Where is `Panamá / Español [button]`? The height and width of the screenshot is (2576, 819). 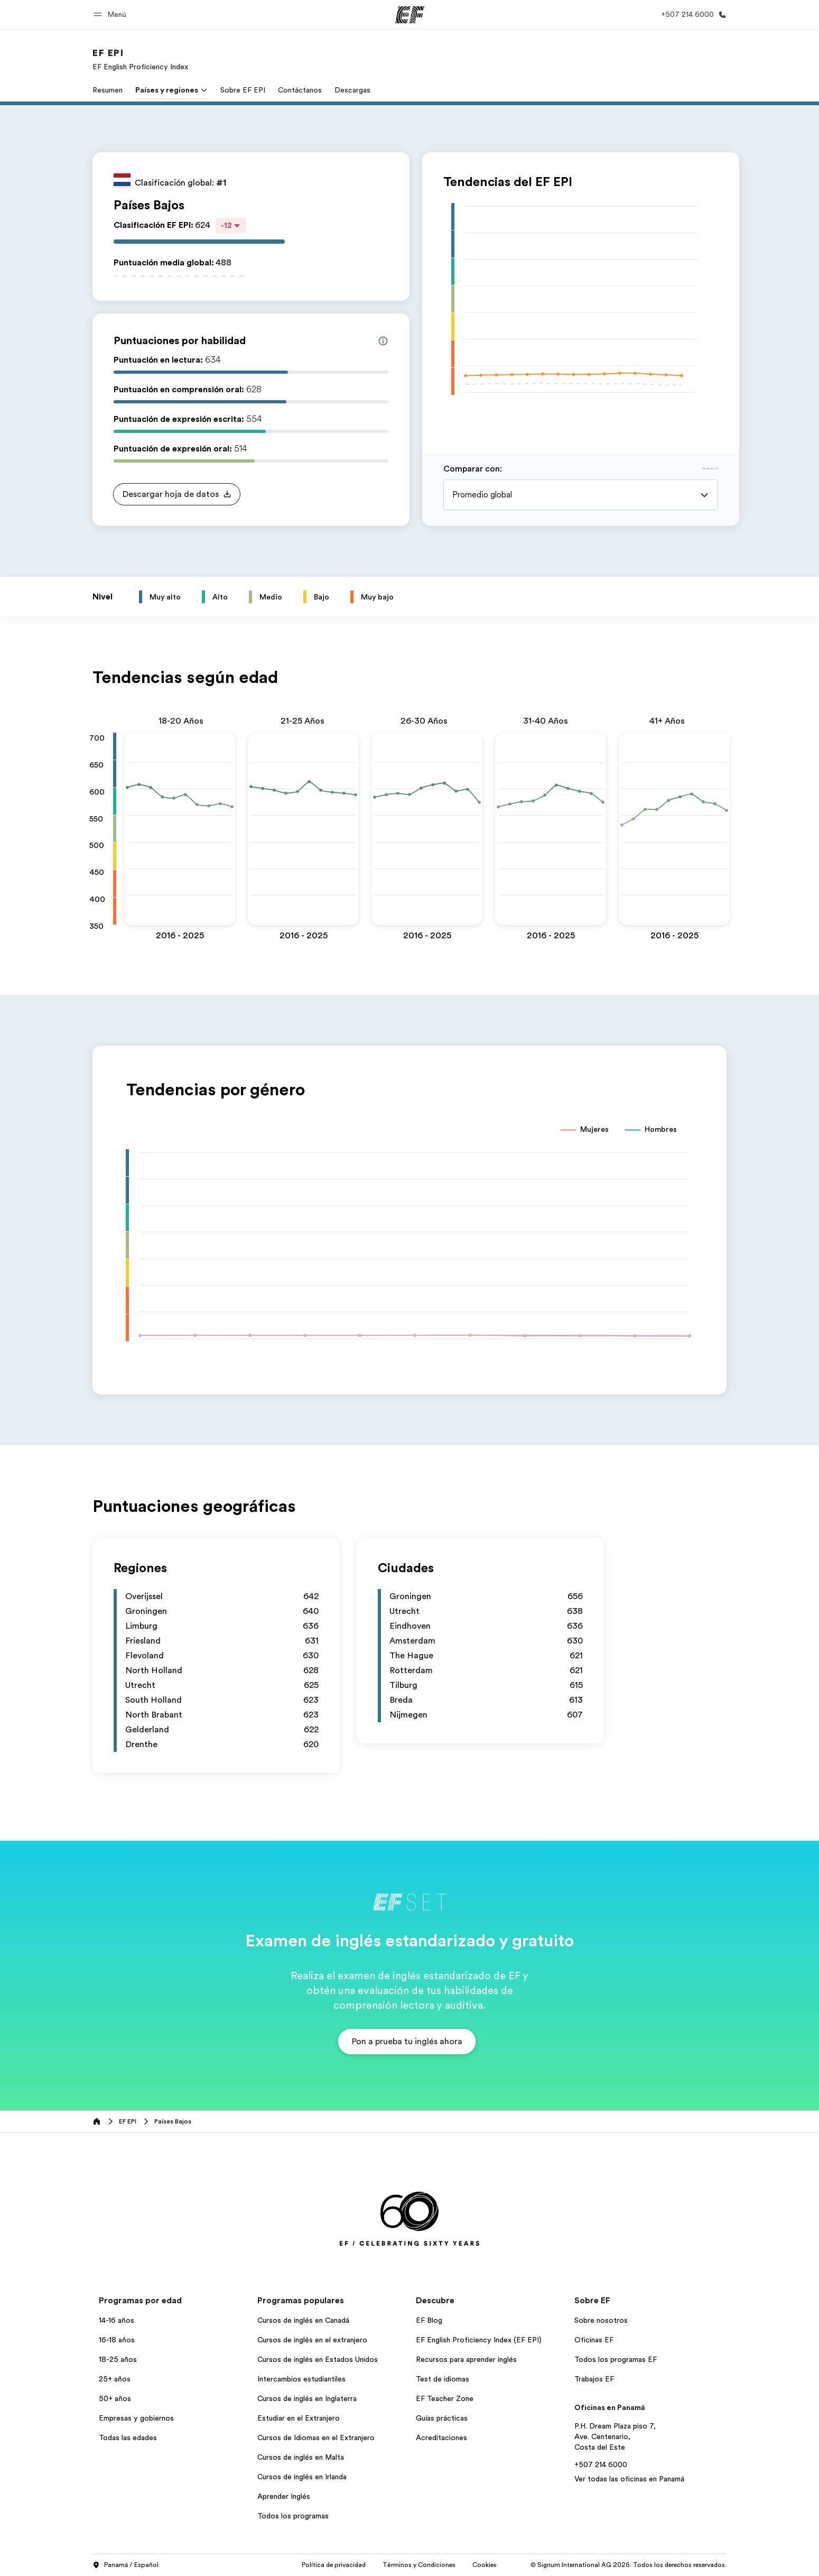
Panamá / Español [button] is located at coordinates (125, 2565).